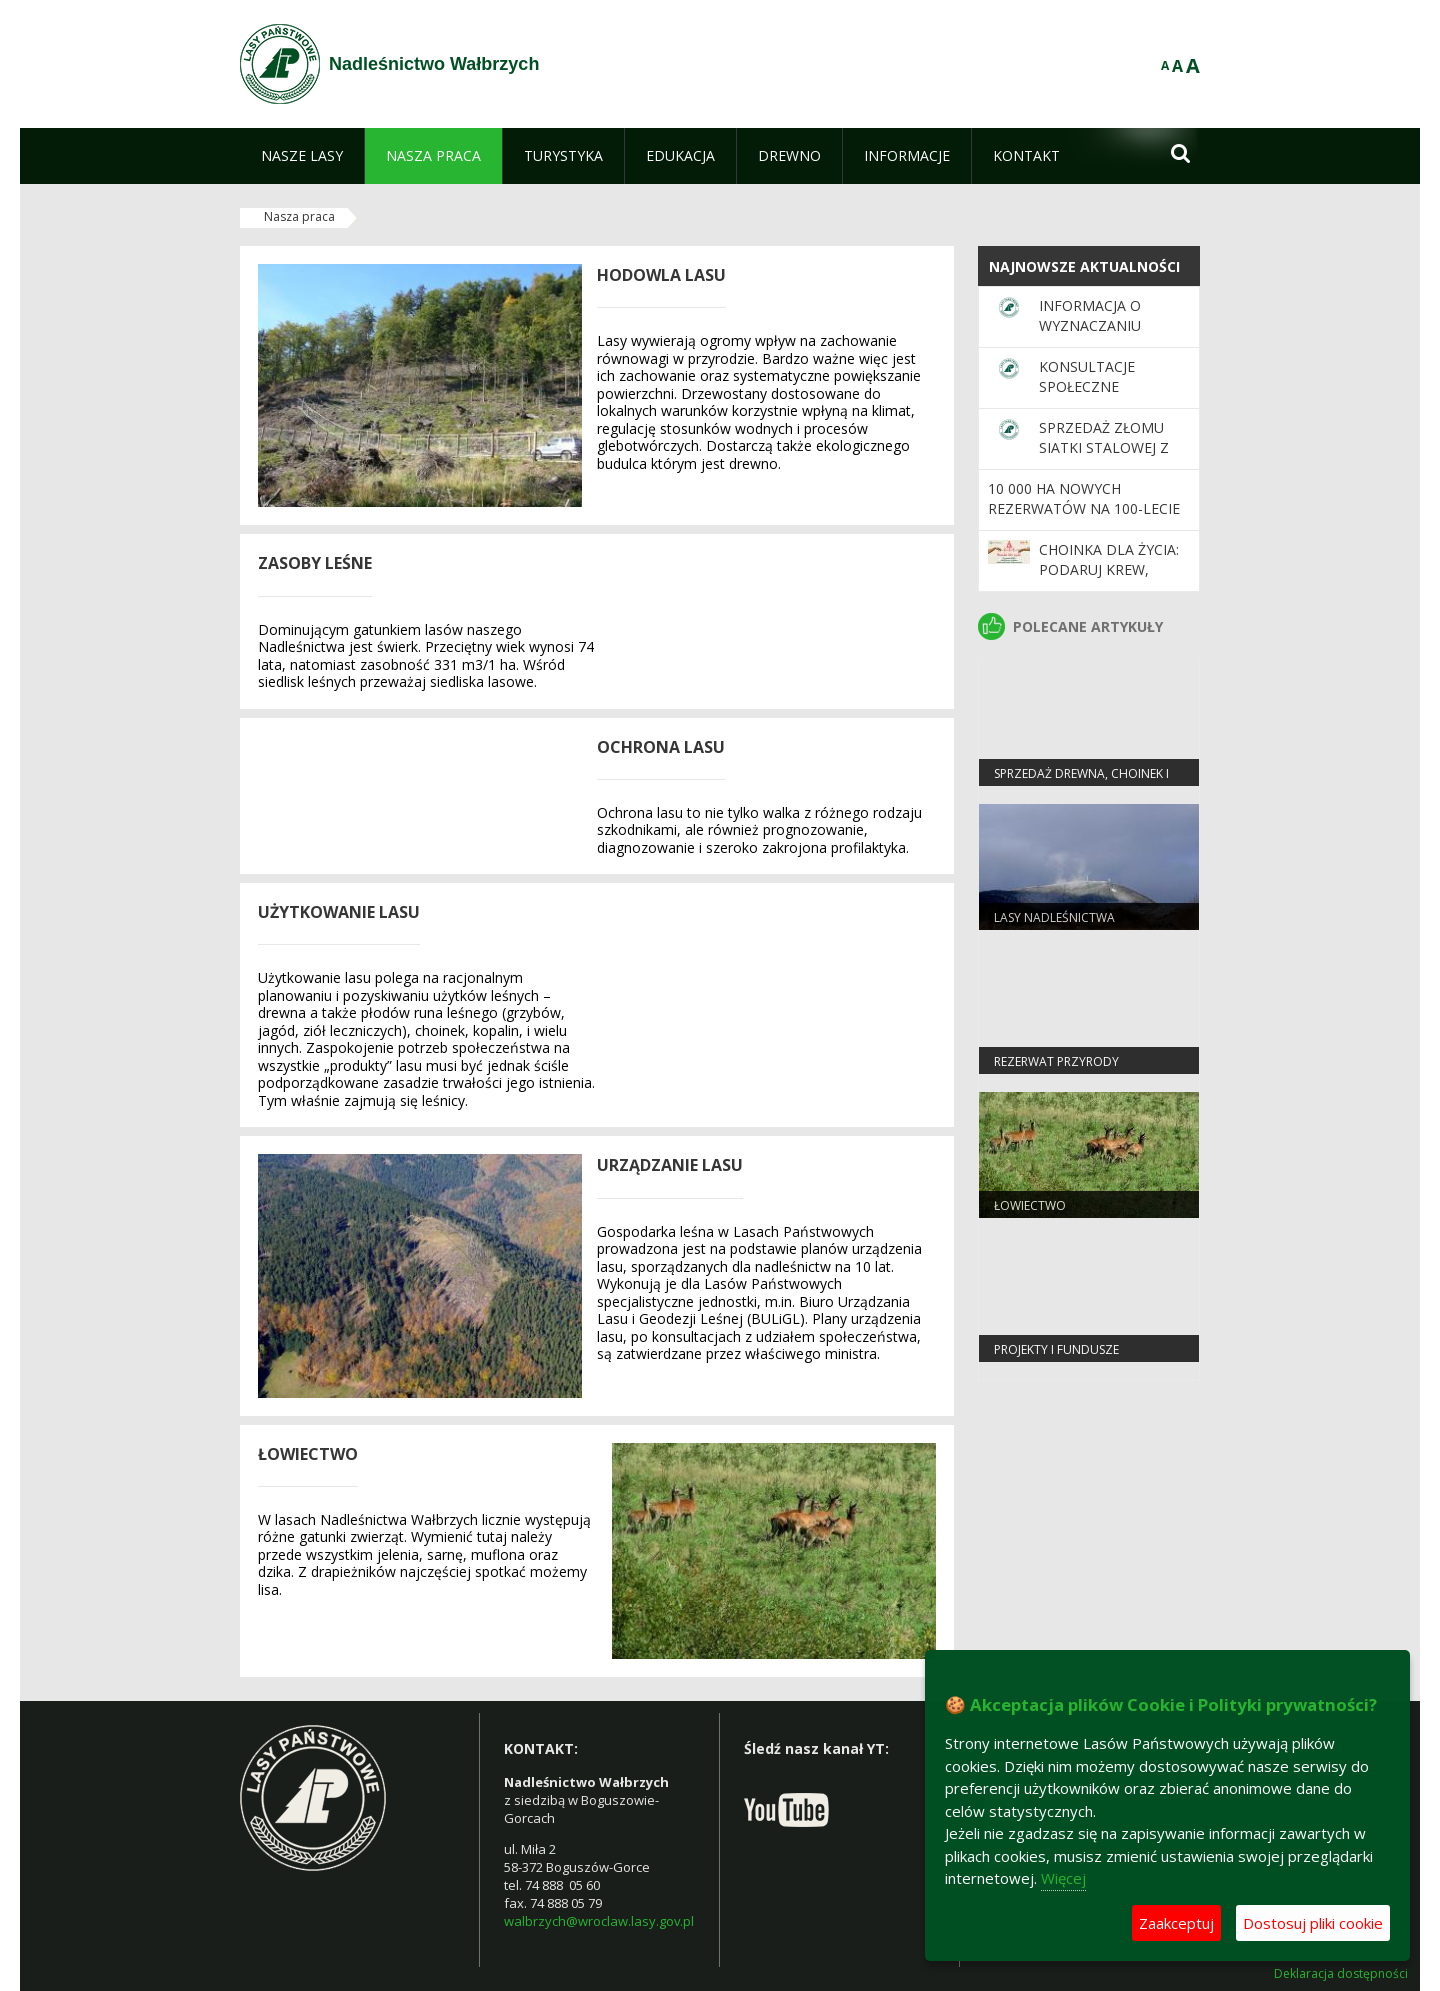  Describe the element at coordinates (1313, 1923) in the screenshot. I see `Dostosuj pliki cookie` at that location.